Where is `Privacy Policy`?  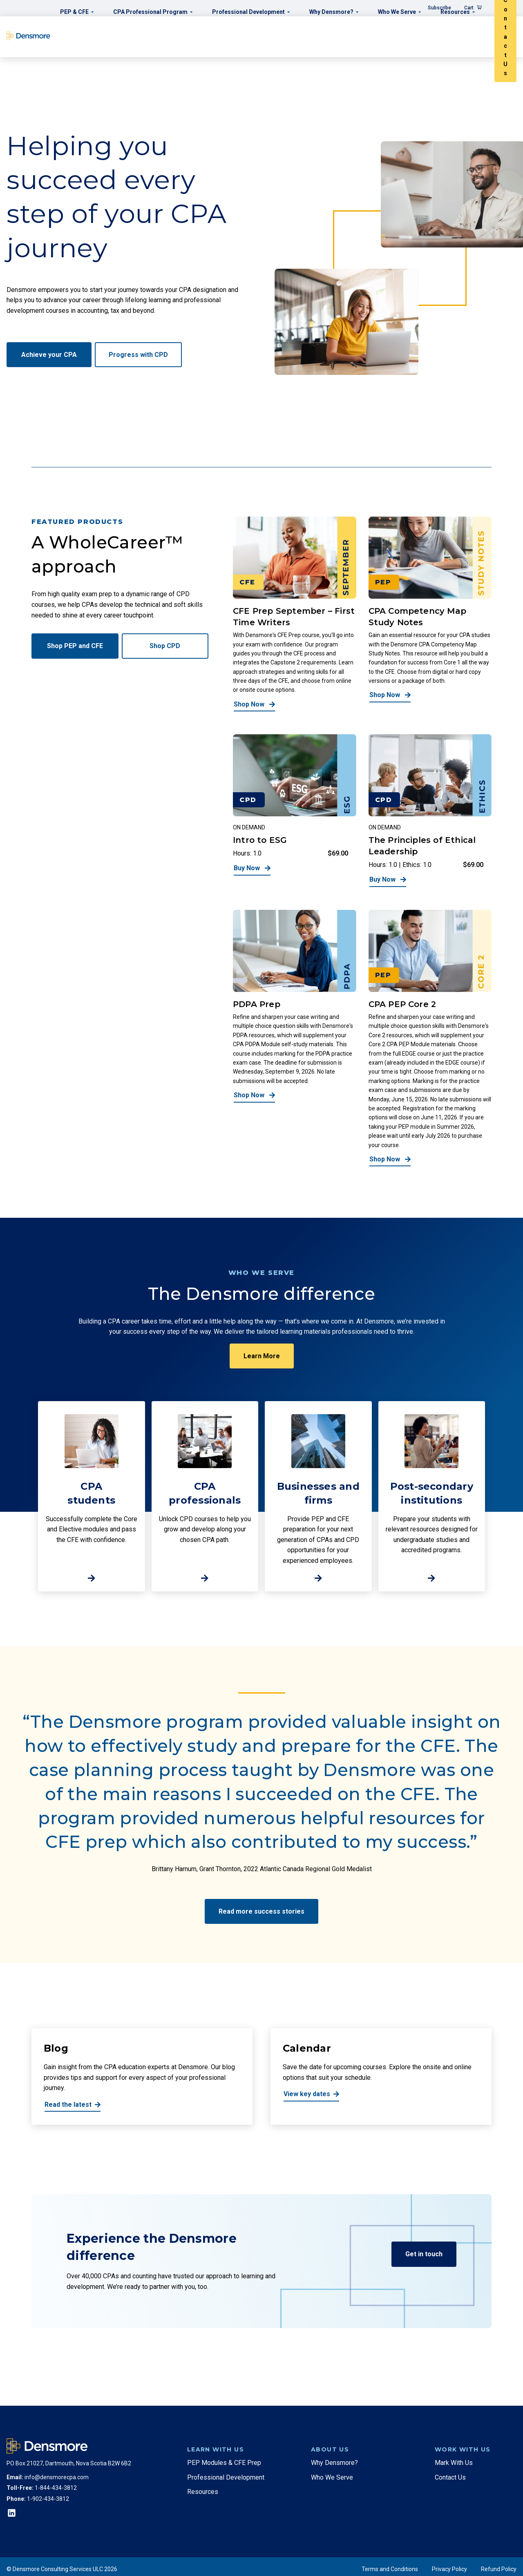 Privacy Policy is located at coordinates (449, 2569).